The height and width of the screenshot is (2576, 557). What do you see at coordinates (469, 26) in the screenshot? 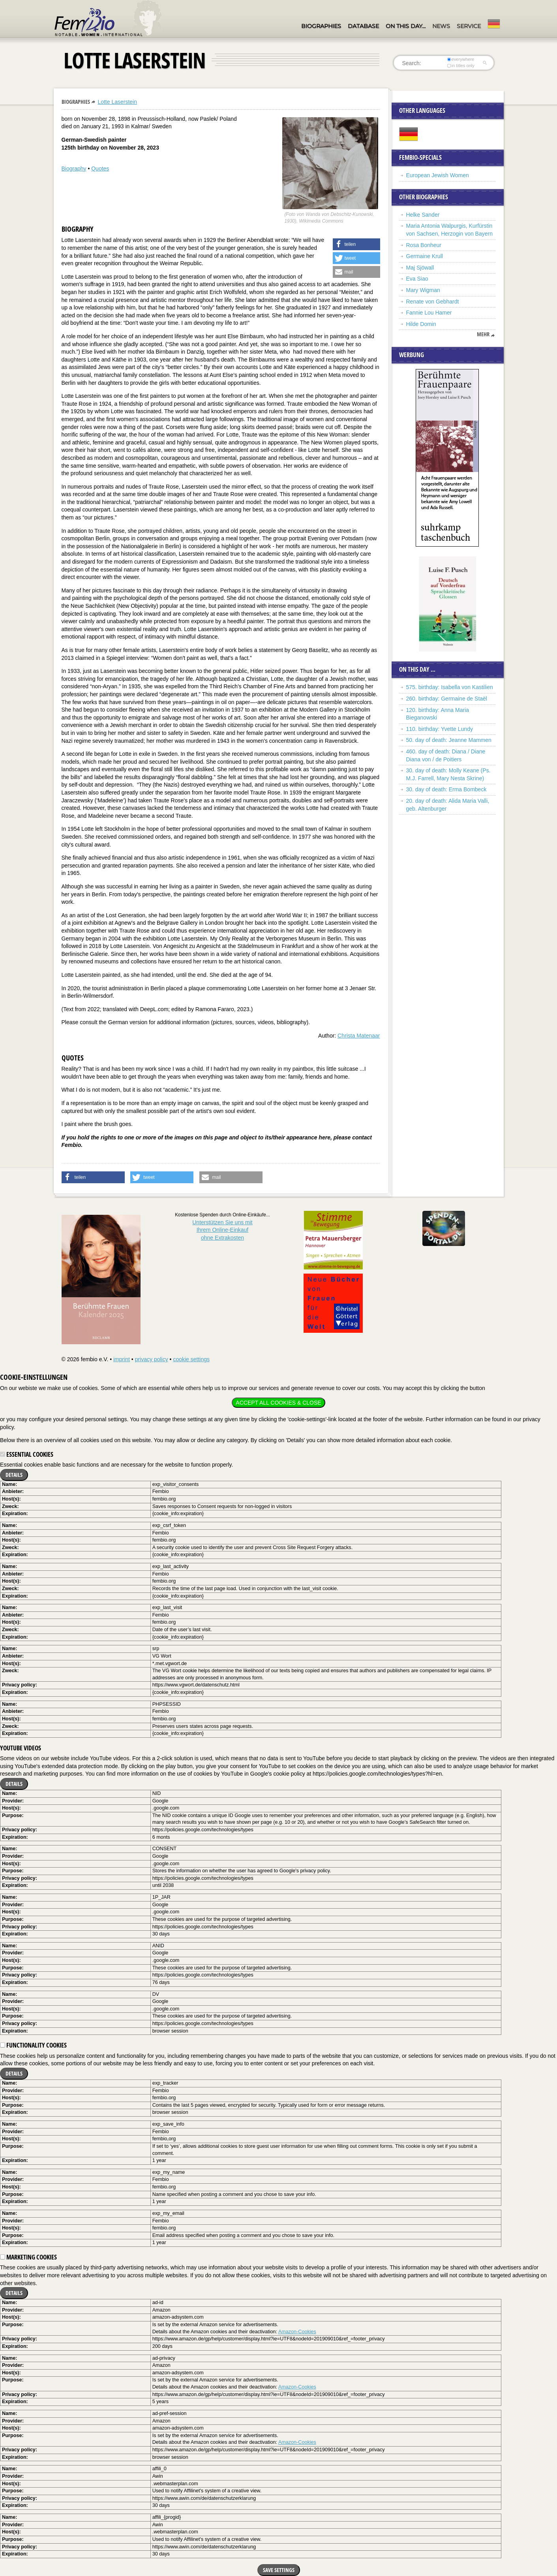
I see `Service` at bounding box center [469, 26].